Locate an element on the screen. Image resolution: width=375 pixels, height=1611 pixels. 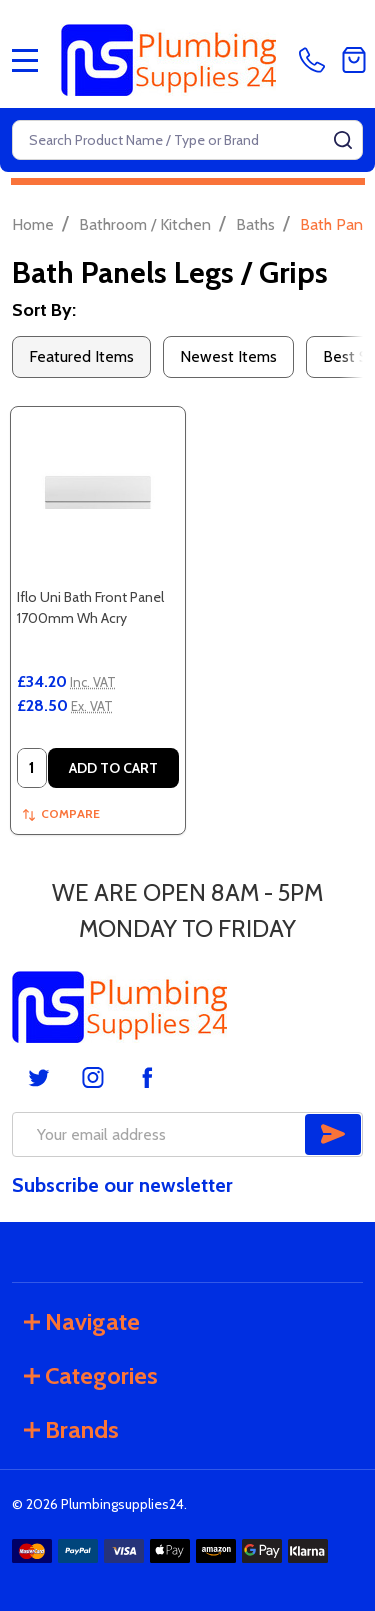
Newest Items is located at coordinates (228, 356).